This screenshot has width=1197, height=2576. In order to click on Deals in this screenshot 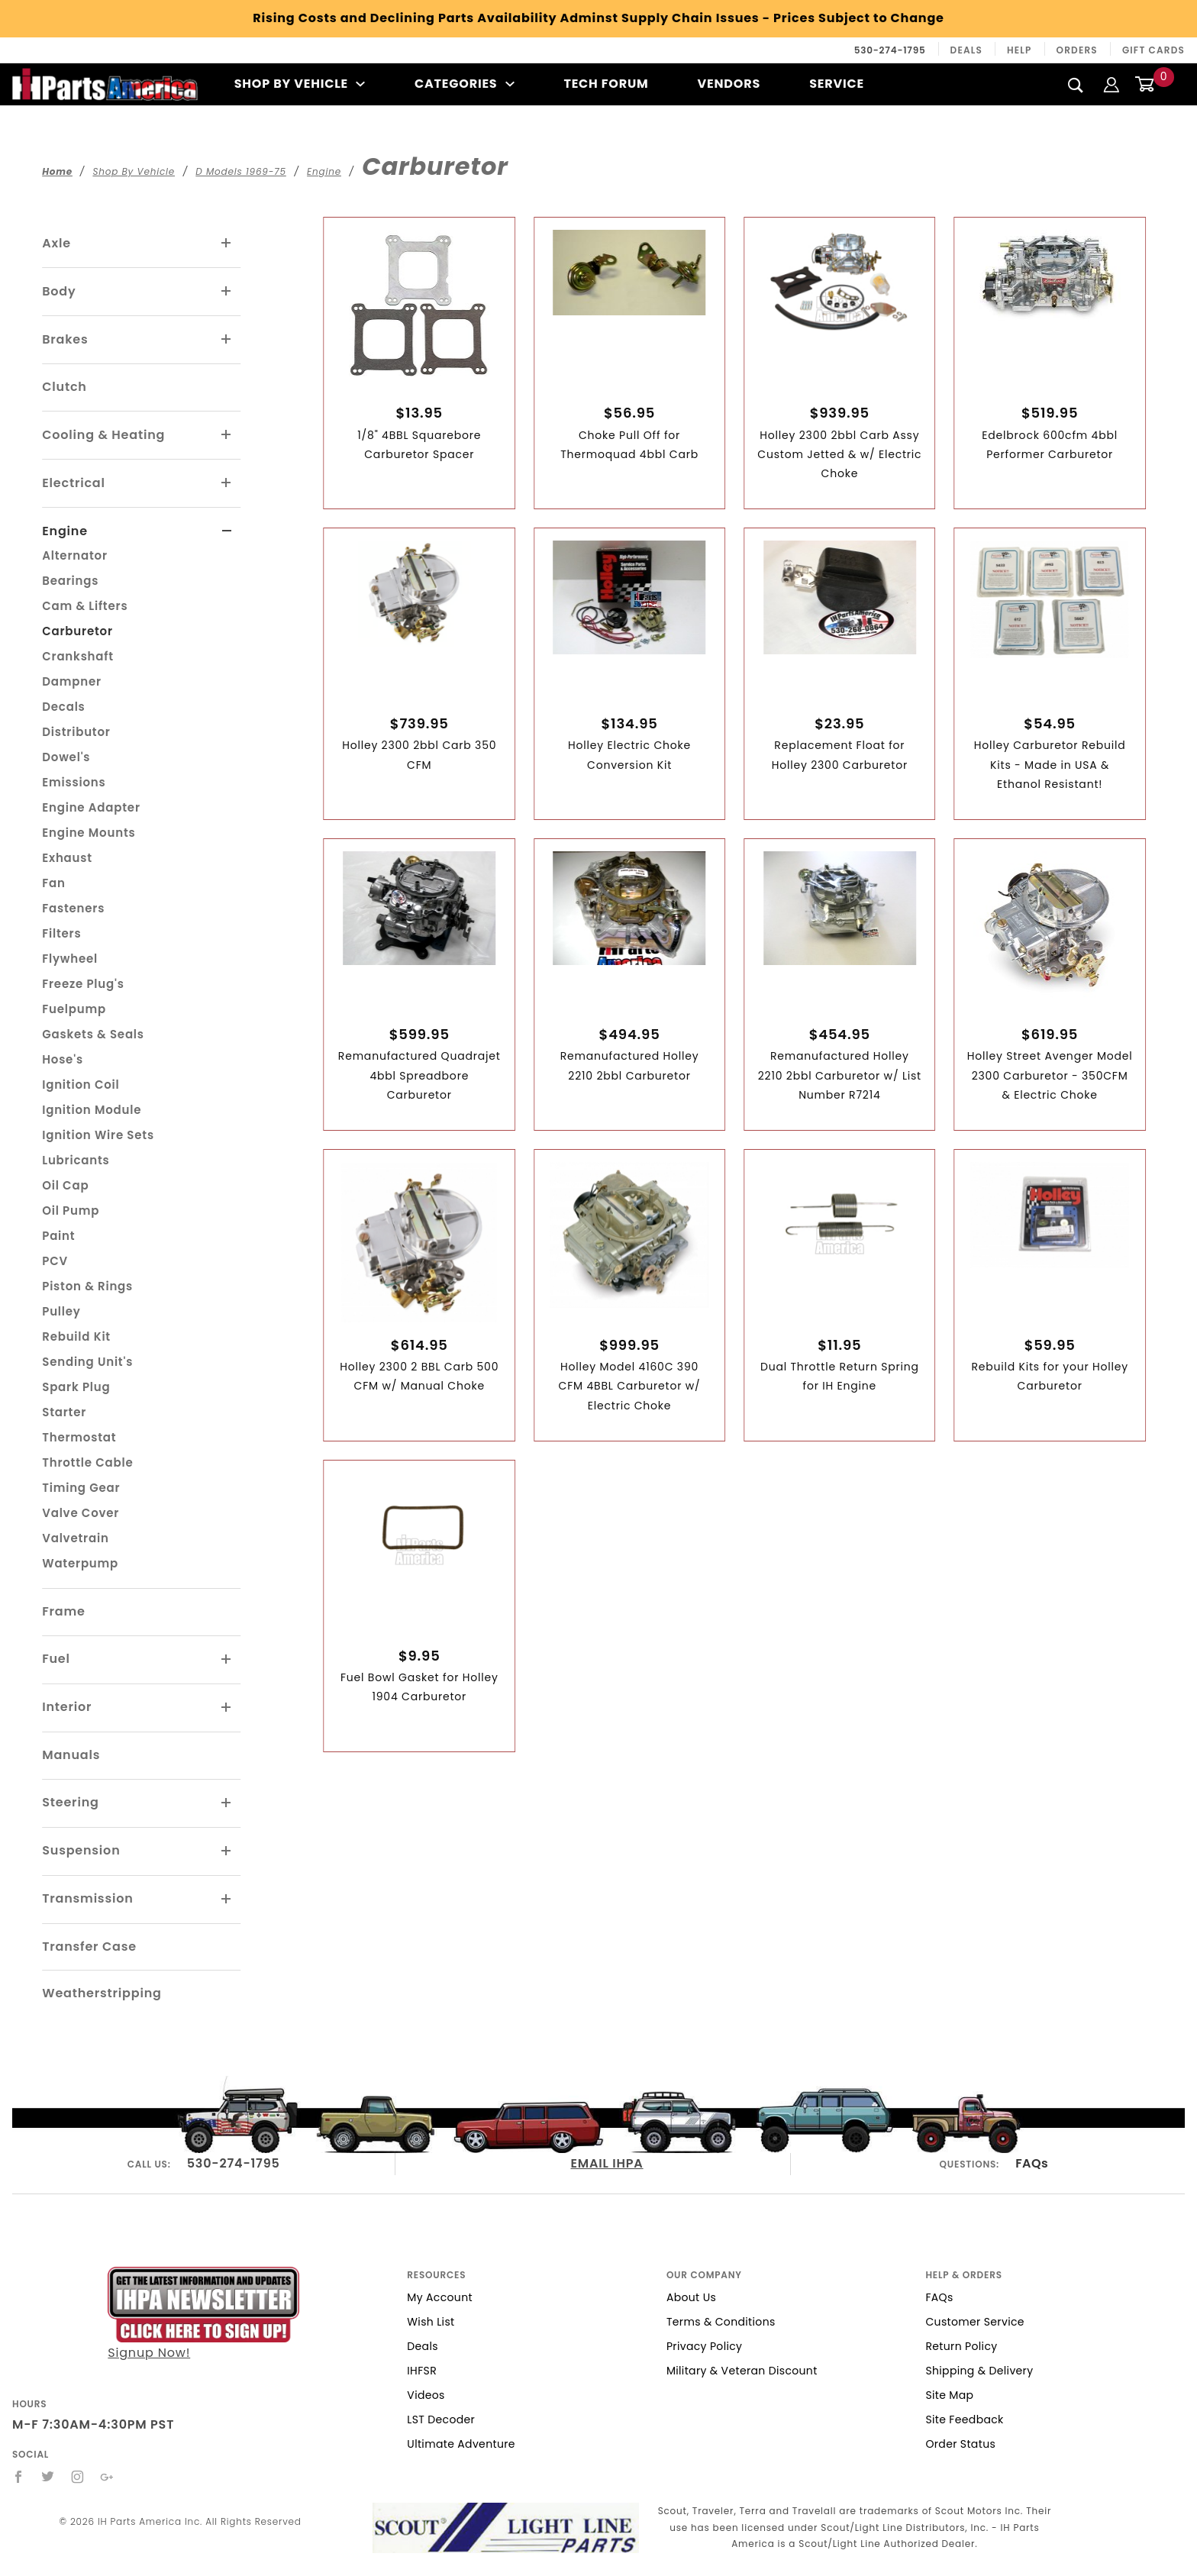, I will do `click(966, 50)`.